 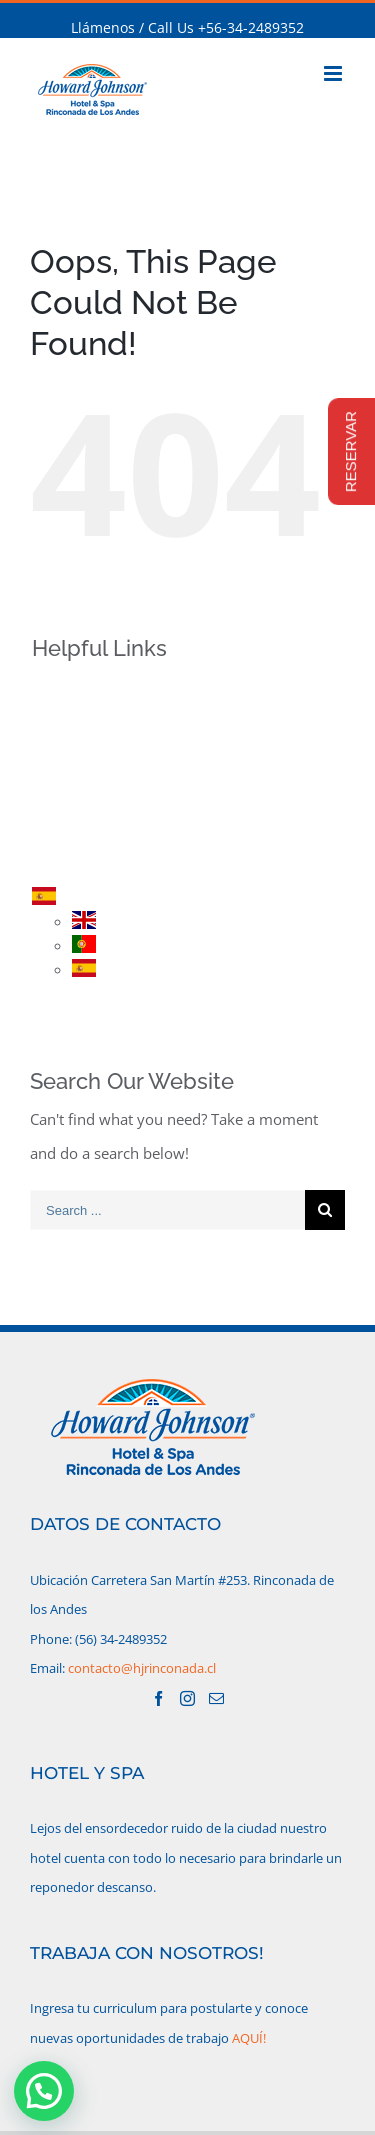 What do you see at coordinates (216, 1698) in the screenshot?
I see `[Mail]` at bounding box center [216, 1698].